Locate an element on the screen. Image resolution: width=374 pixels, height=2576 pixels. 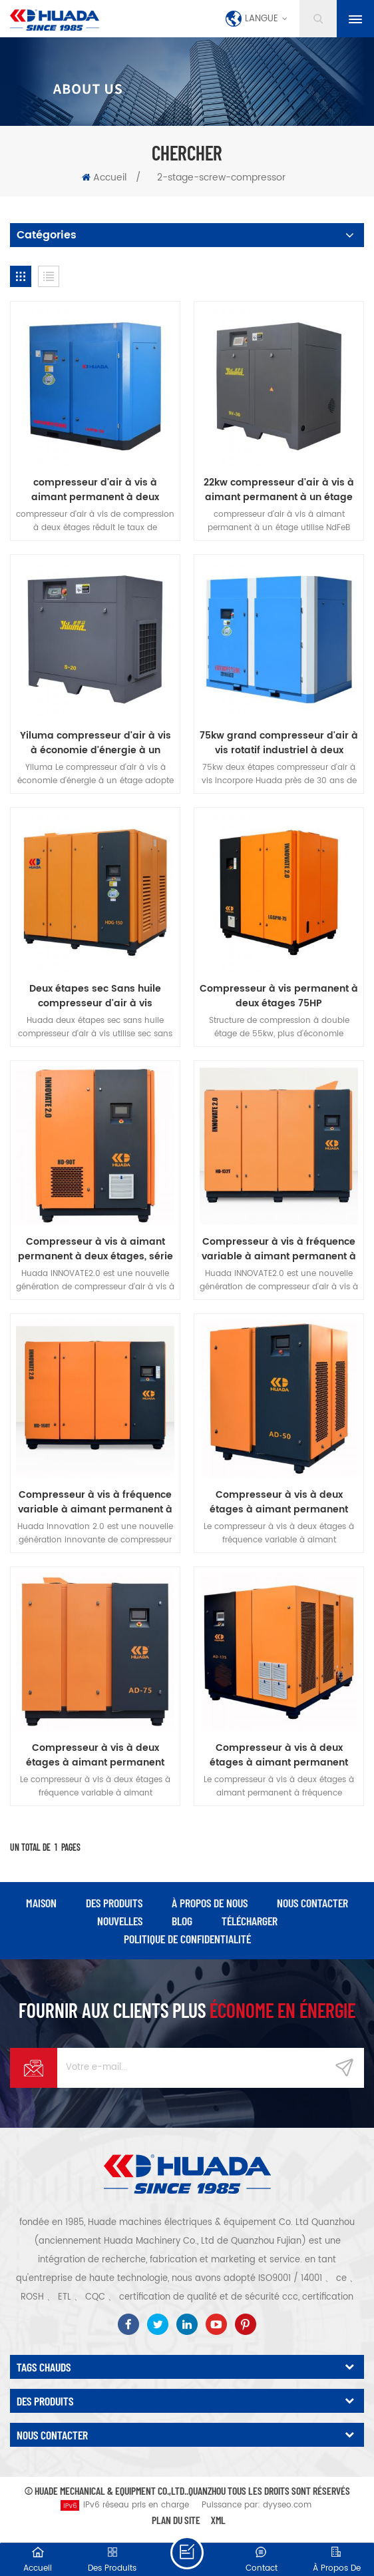
Compresseur à vis à fréquence variable à aimant permanent à deux étages série Huada 2.0 de 160 kw is located at coordinates (95, 1502).